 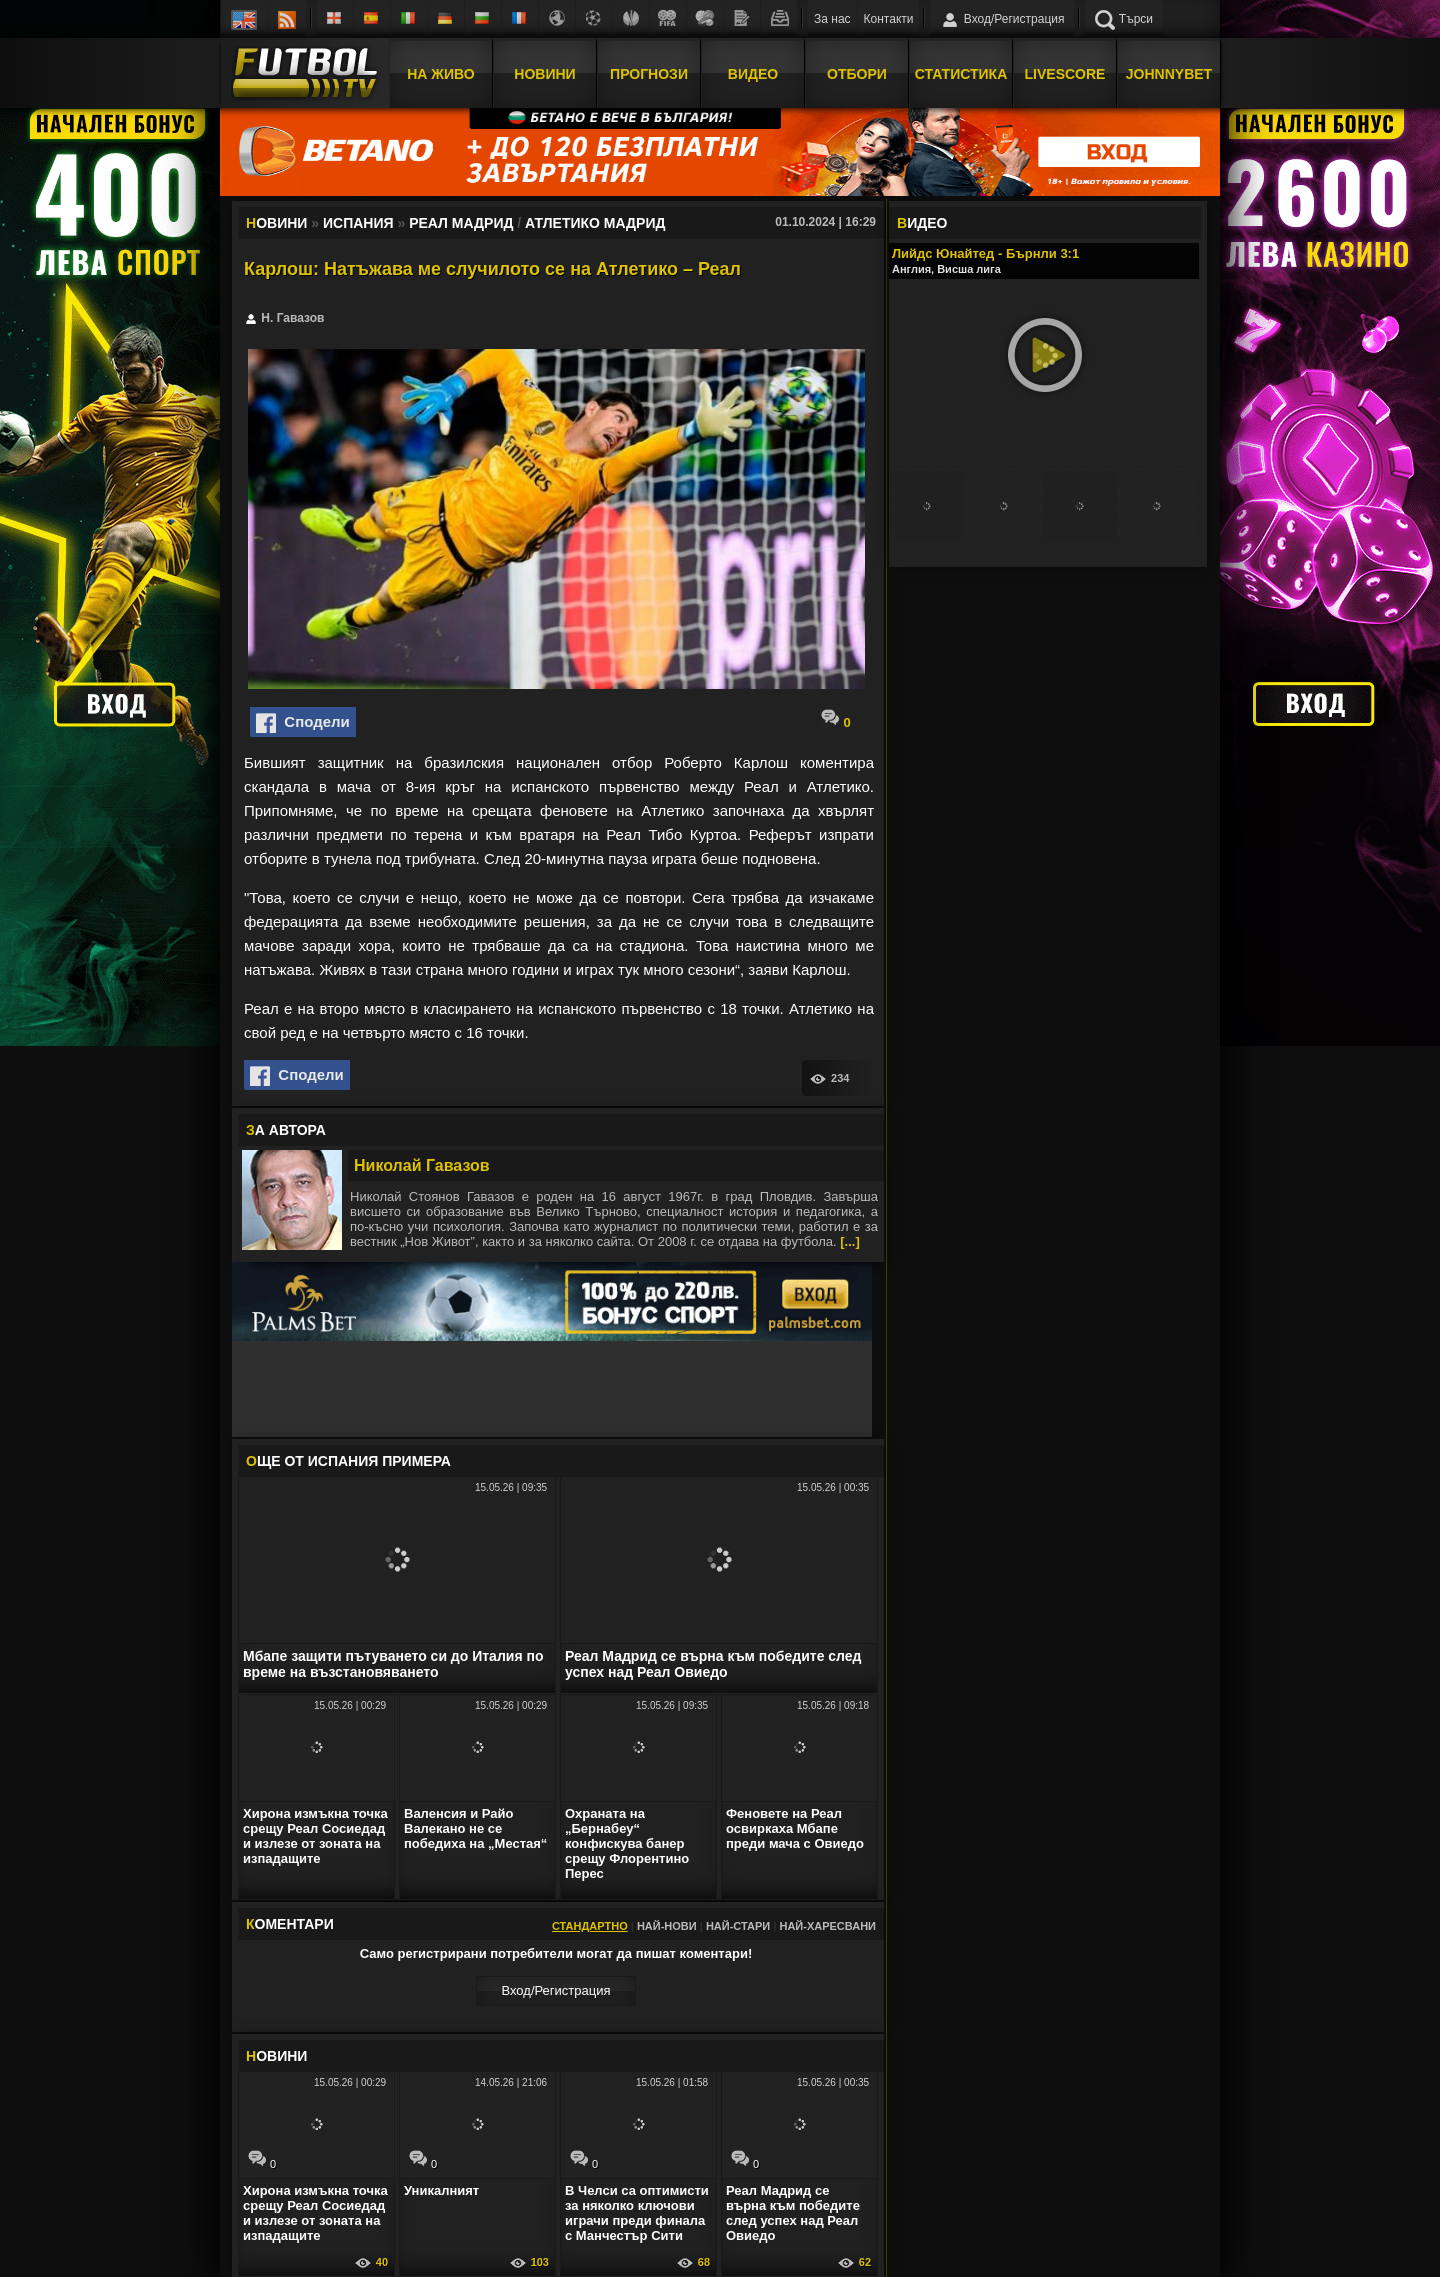 I want to click on На Живо, so click(x=440, y=73).